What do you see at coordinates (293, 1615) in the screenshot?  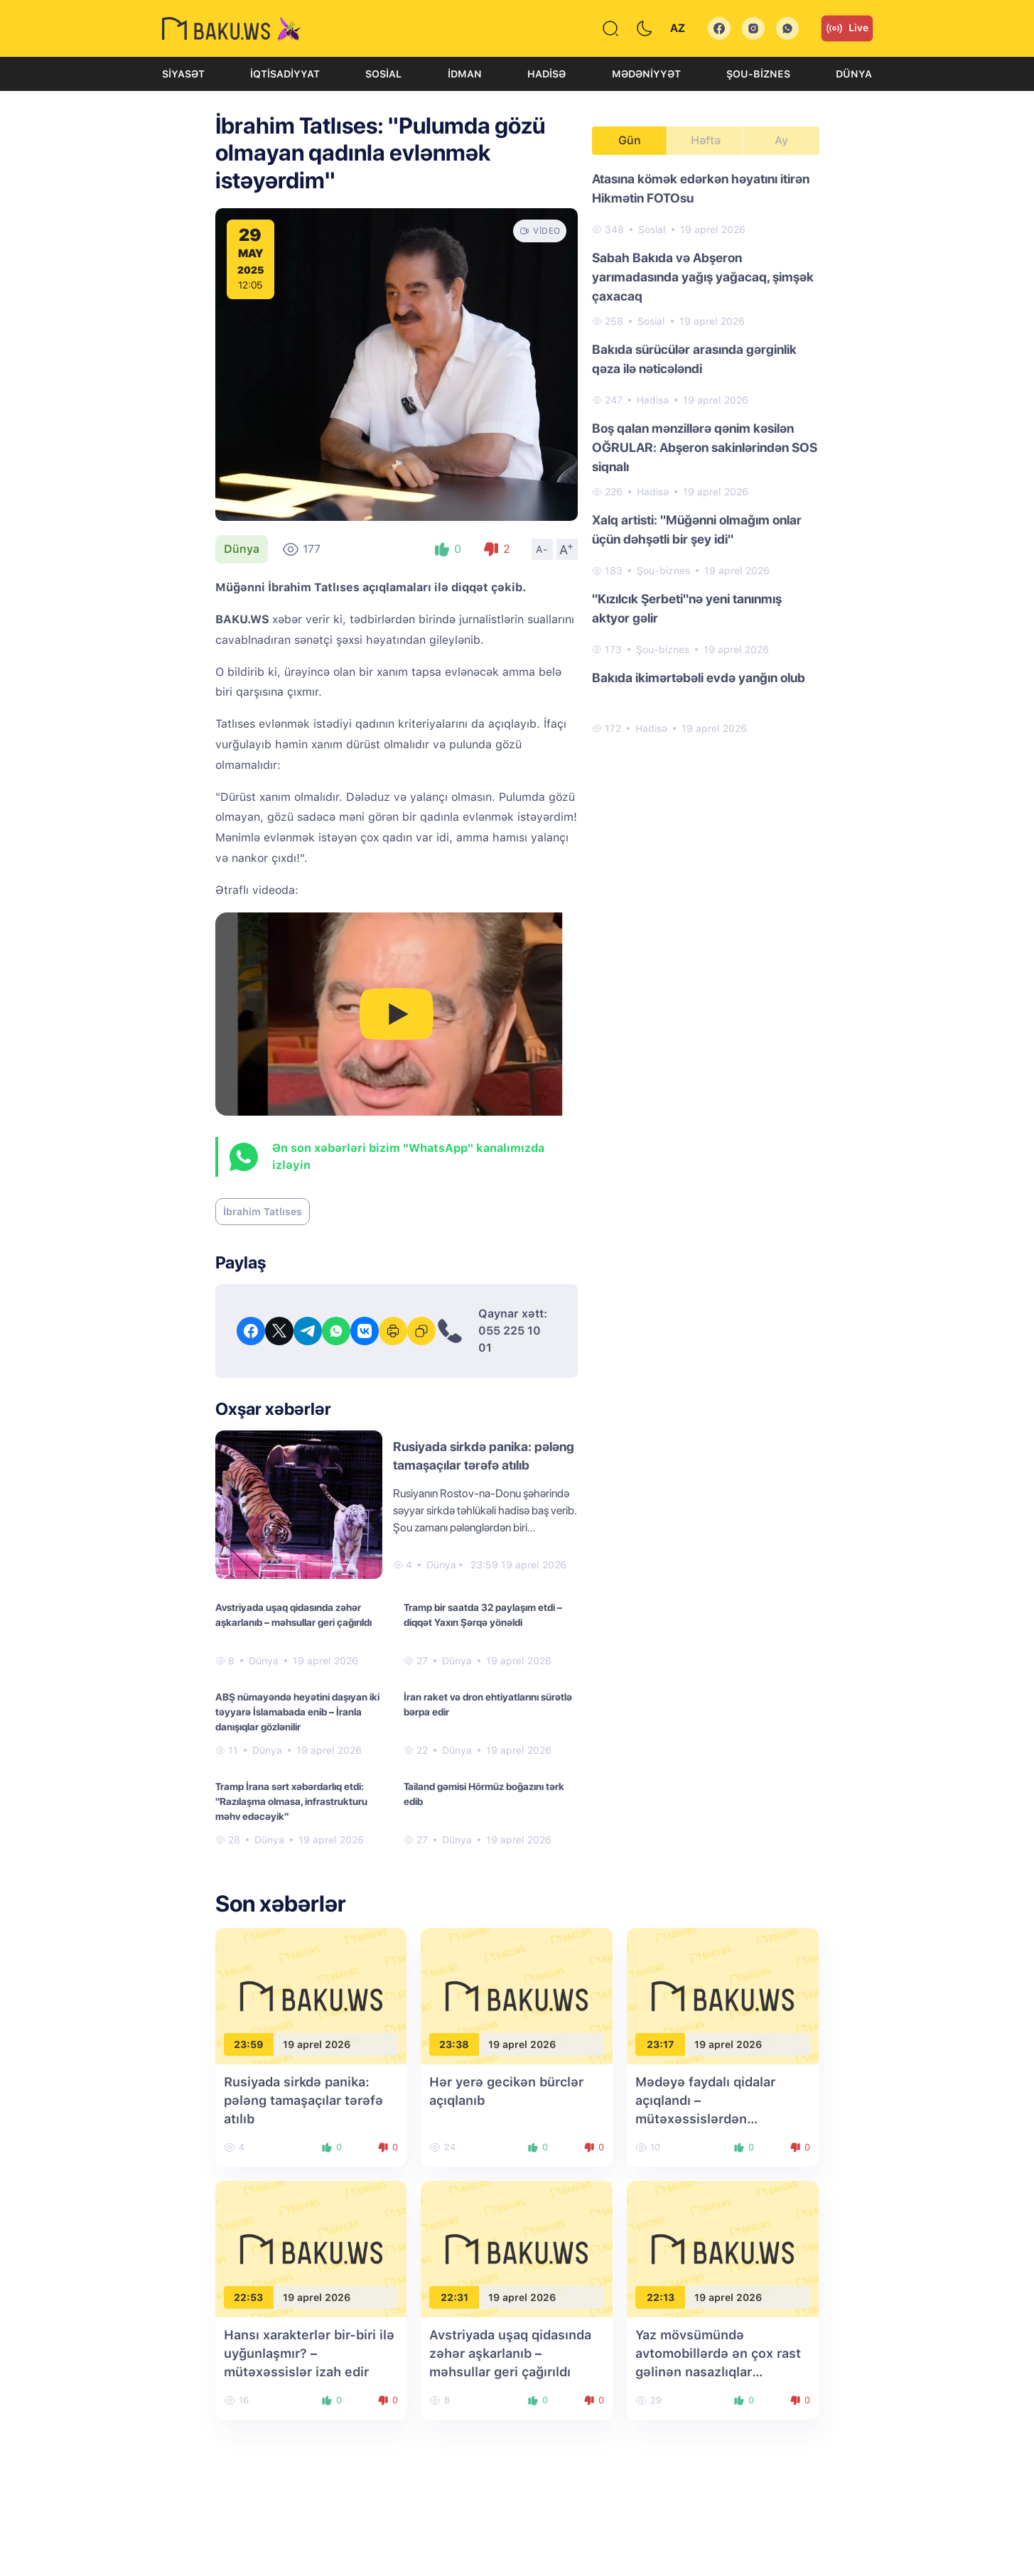 I see `Avstriyada uşaq qidasında zəhər aşkarlanıb – məhsullar geri çağırıldı` at bounding box center [293, 1615].